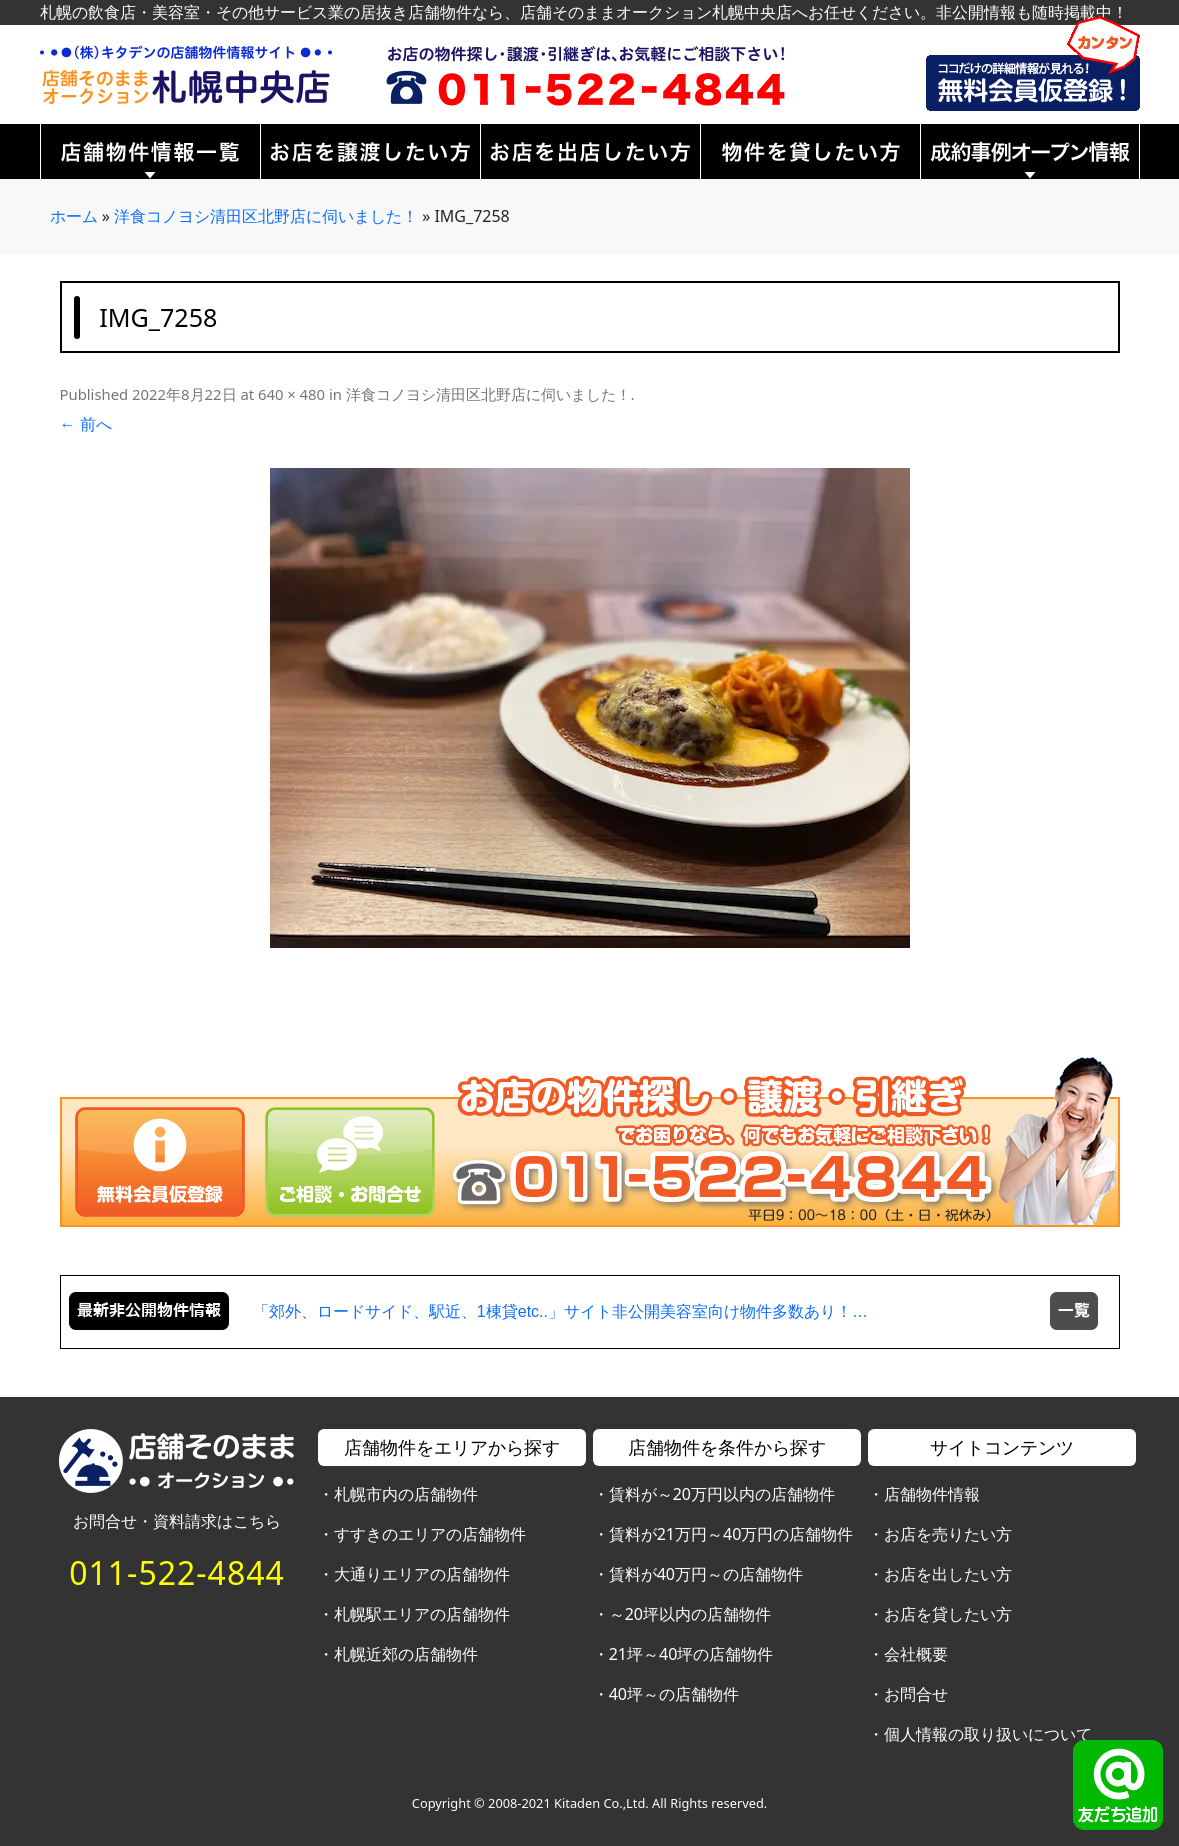 The height and width of the screenshot is (1846, 1179). I want to click on 賃料が40万円～の店舗物件, so click(706, 1574).